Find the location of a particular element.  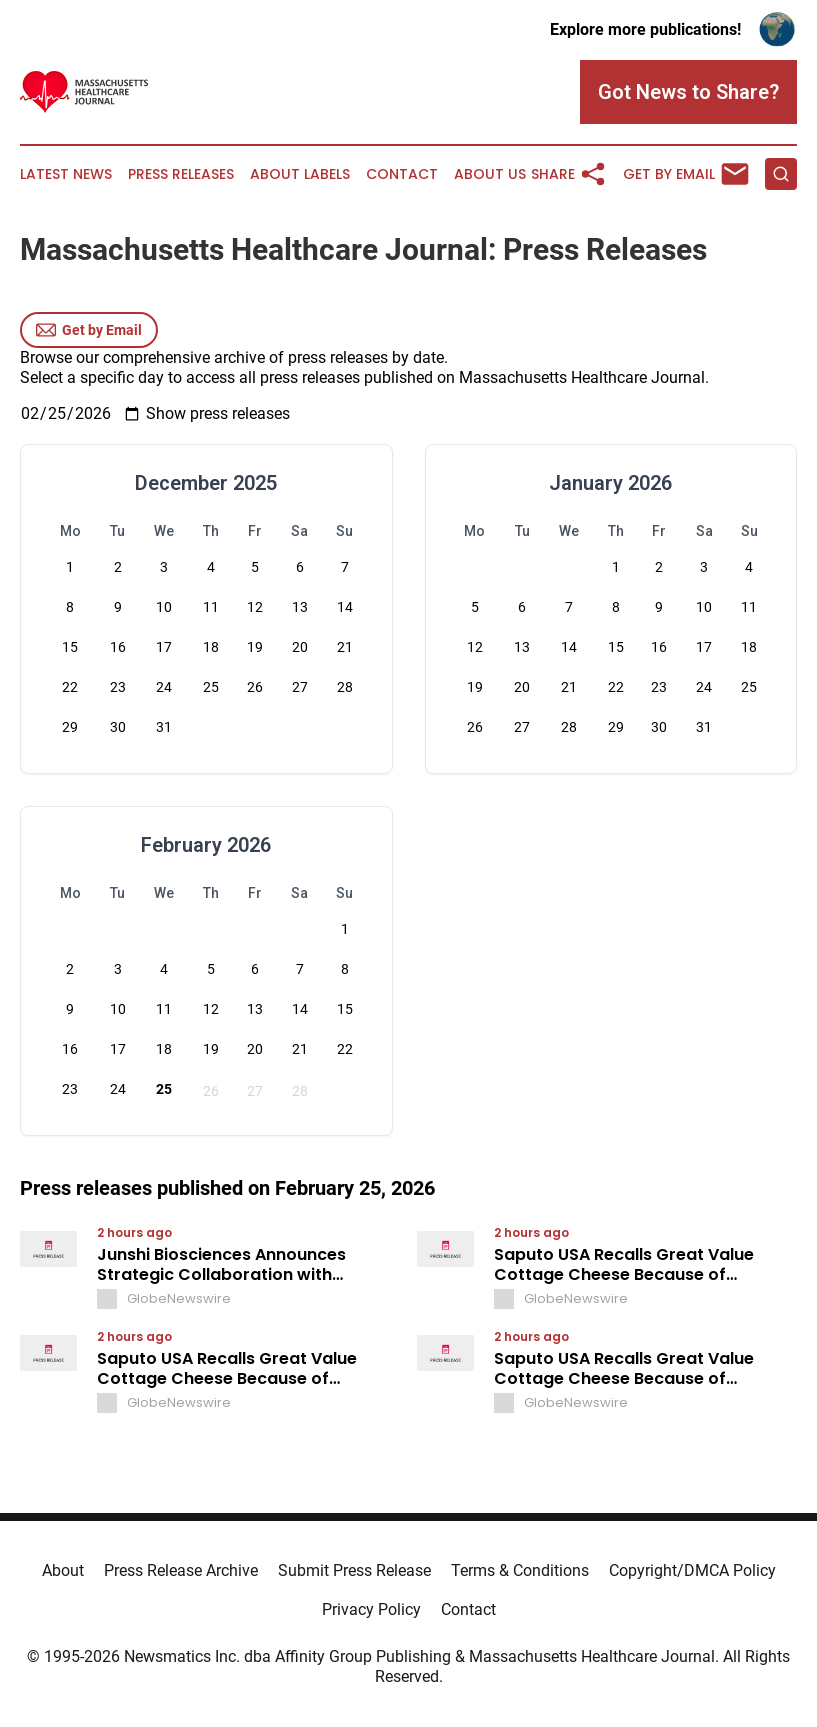

Latest News is located at coordinates (66, 174).